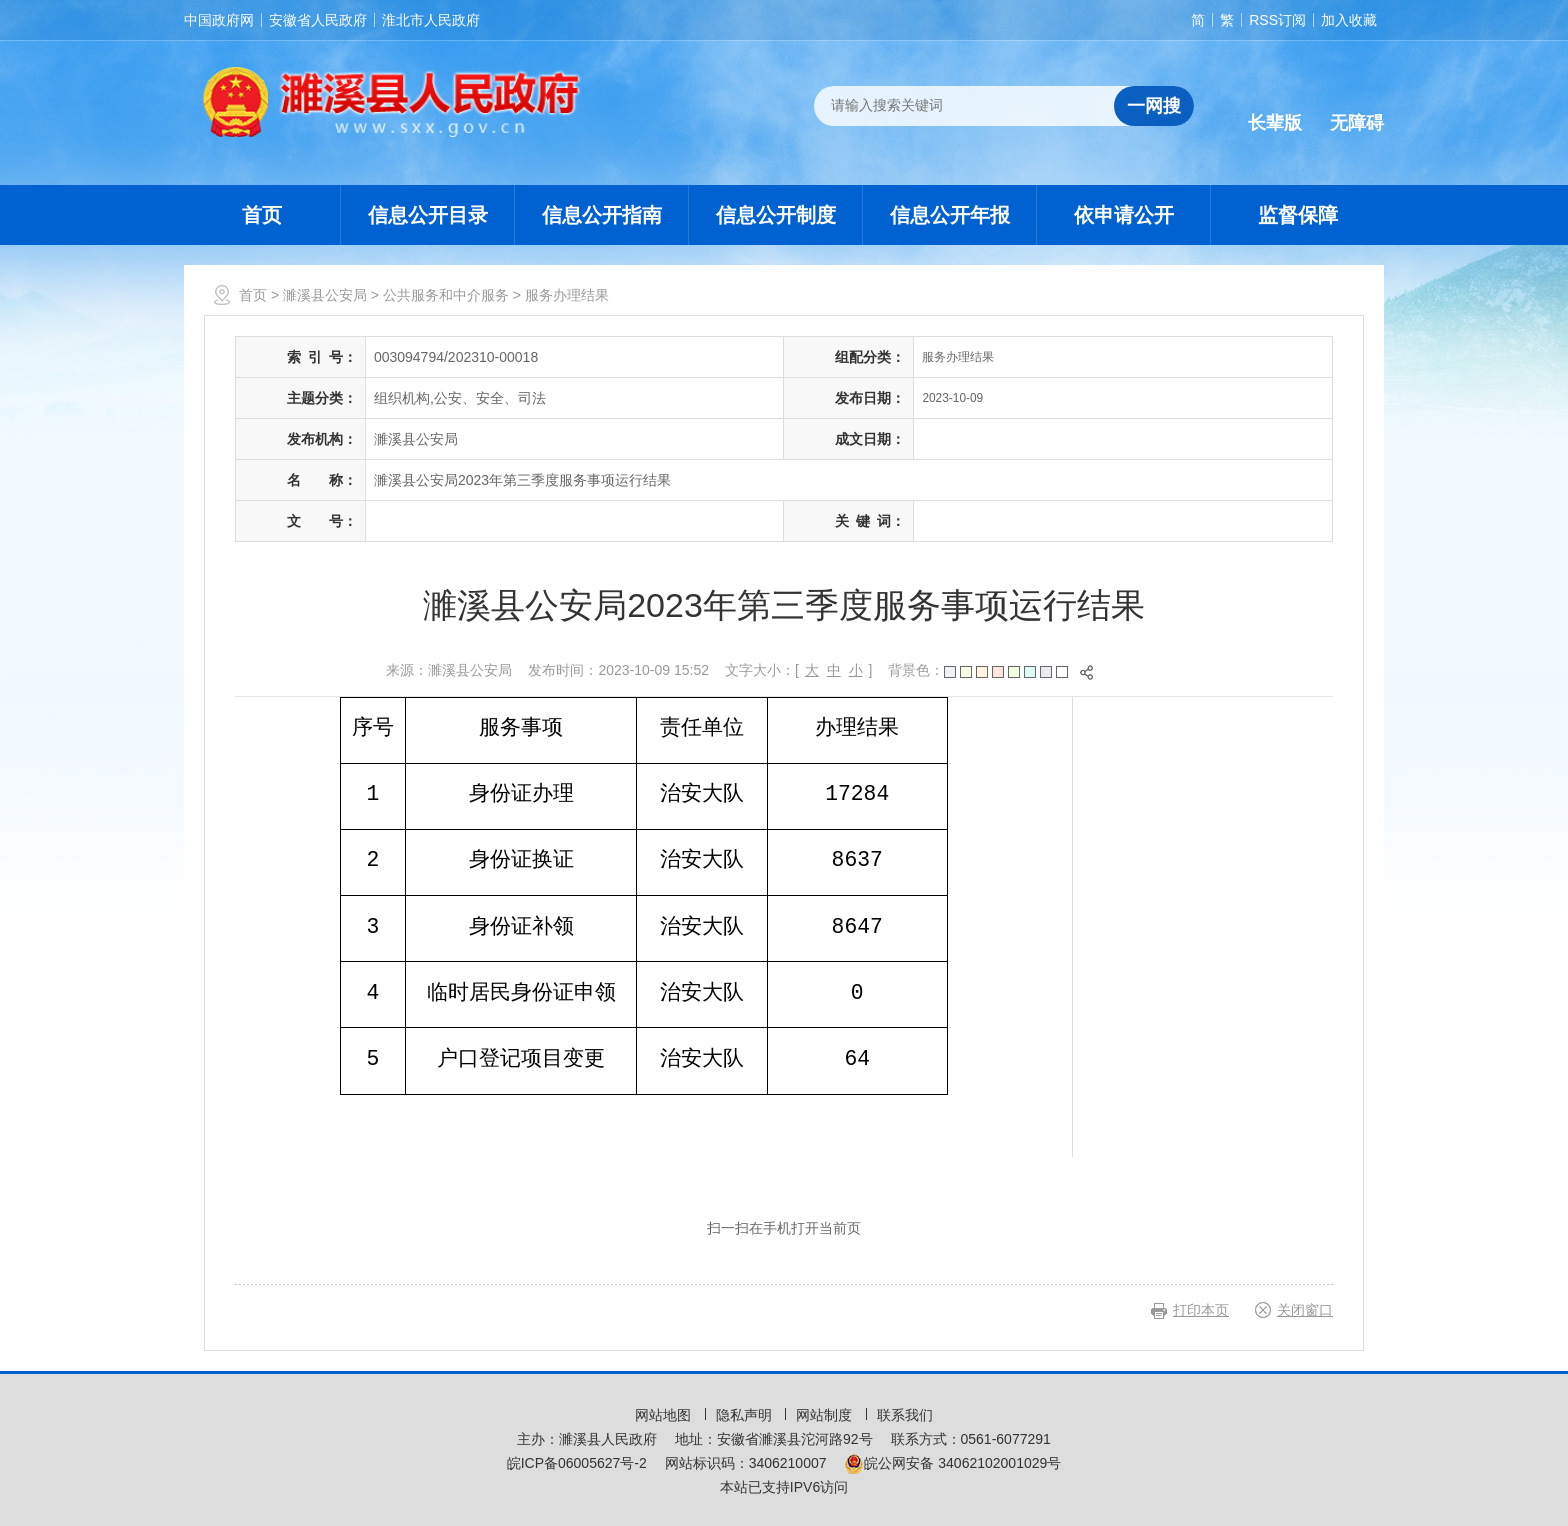  I want to click on [button], so click(1275, 107).